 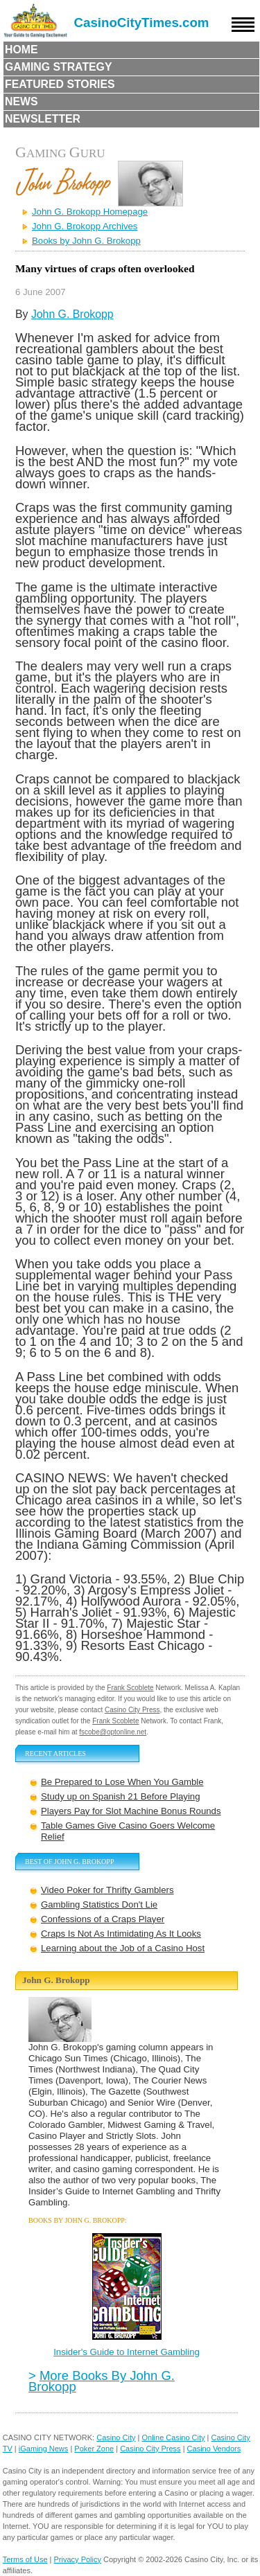 I want to click on Learning about the Job of a Casino Host, so click(x=123, y=1948).